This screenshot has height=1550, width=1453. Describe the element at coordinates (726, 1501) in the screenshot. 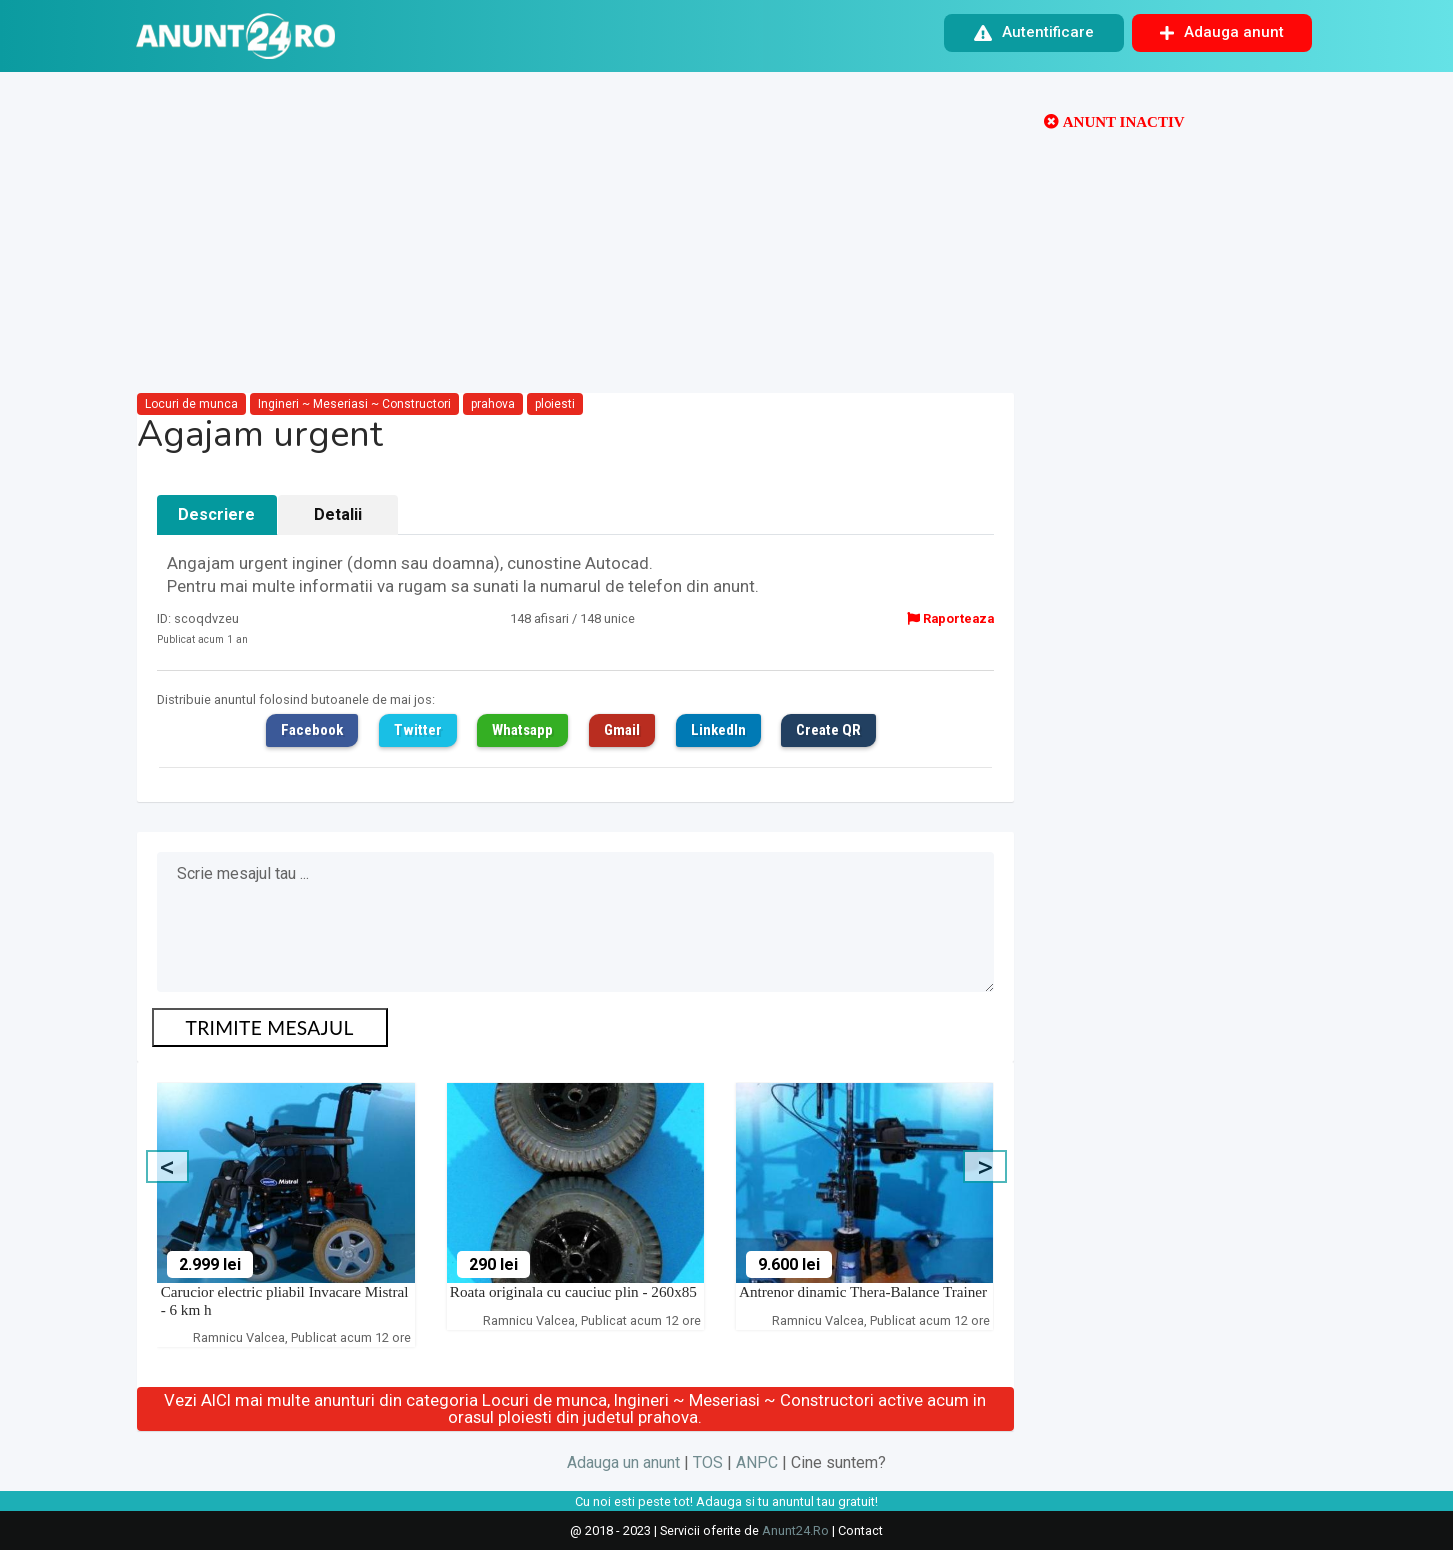

I see `Cu noi esti peste tot! Adauga si tu anuntul tau gratuit!` at that location.